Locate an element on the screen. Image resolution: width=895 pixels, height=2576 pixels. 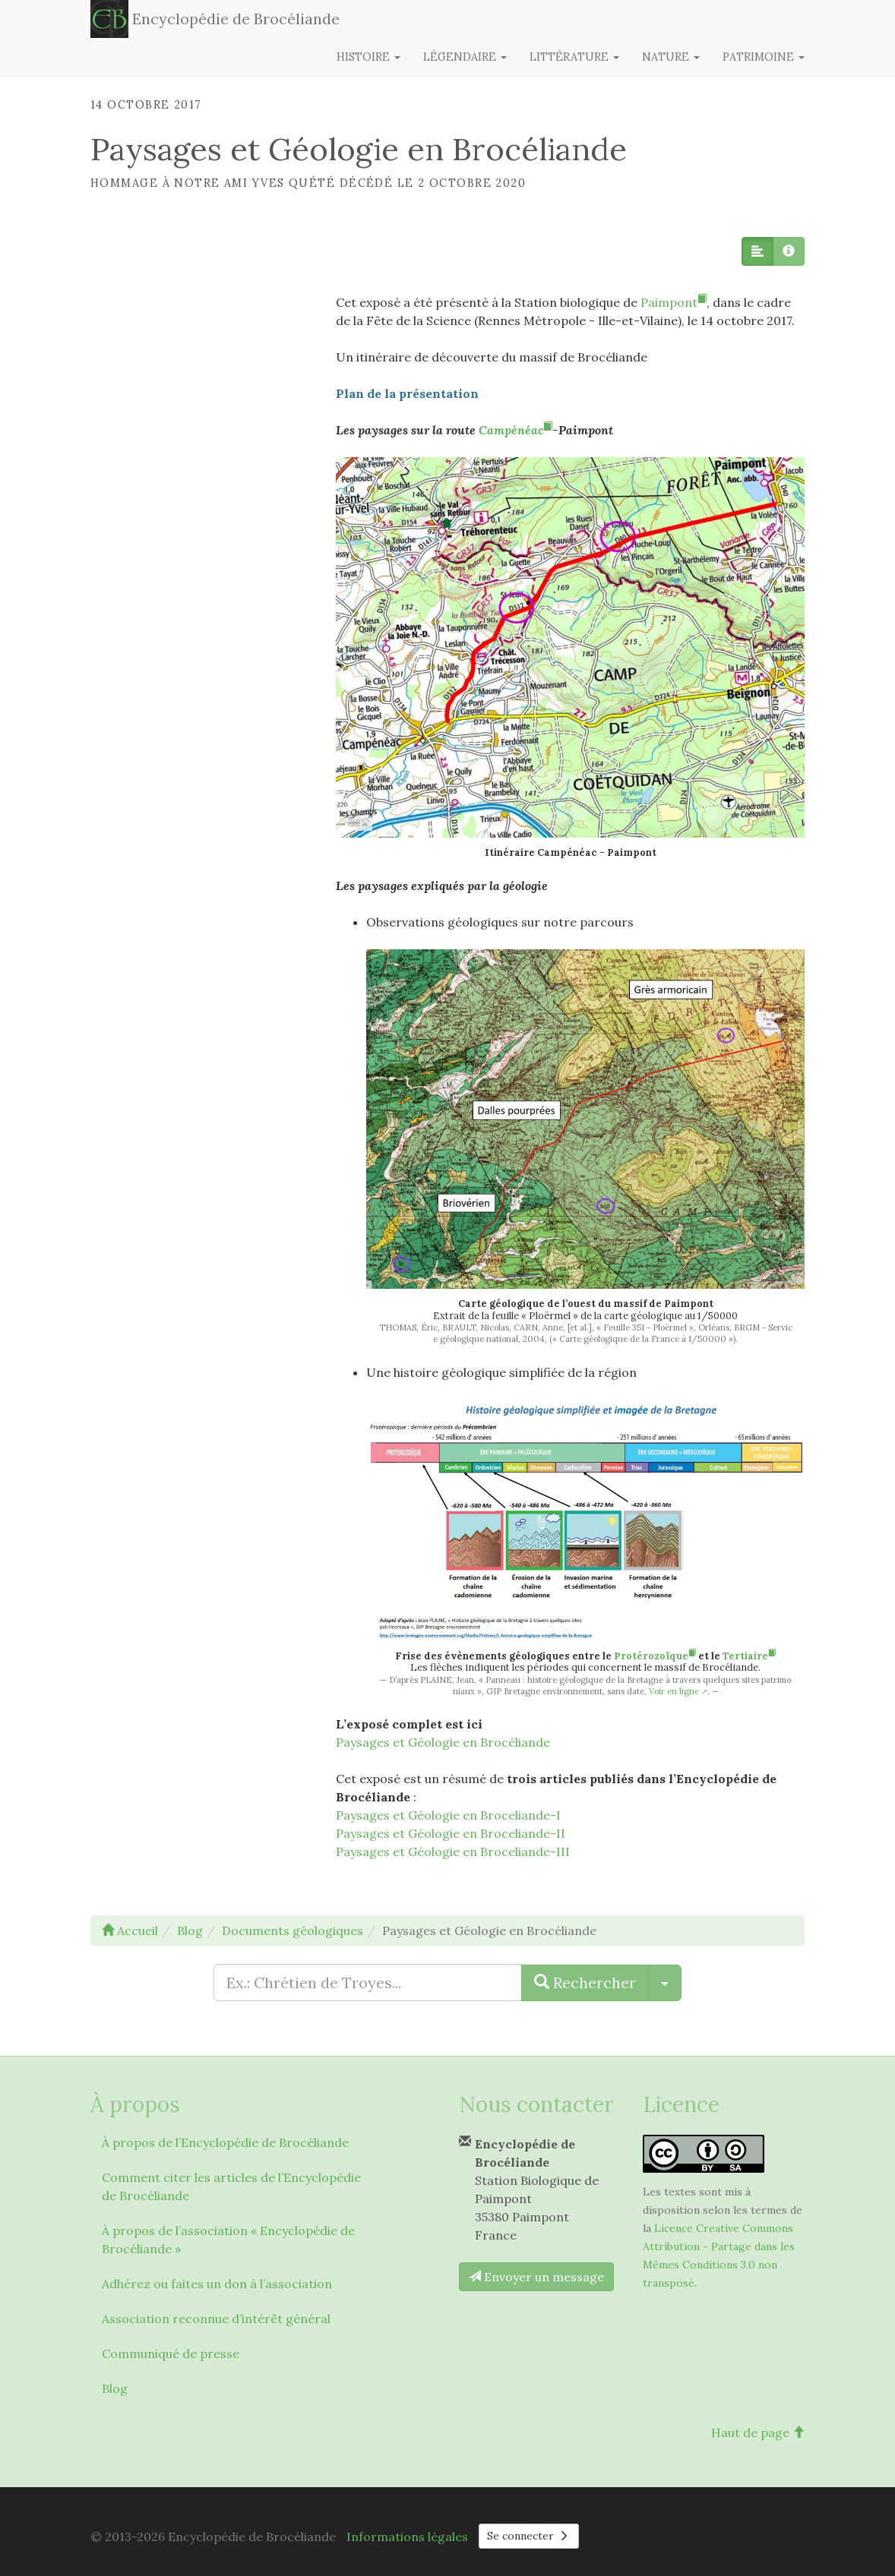
Protérozoïque is located at coordinates (655, 1655).